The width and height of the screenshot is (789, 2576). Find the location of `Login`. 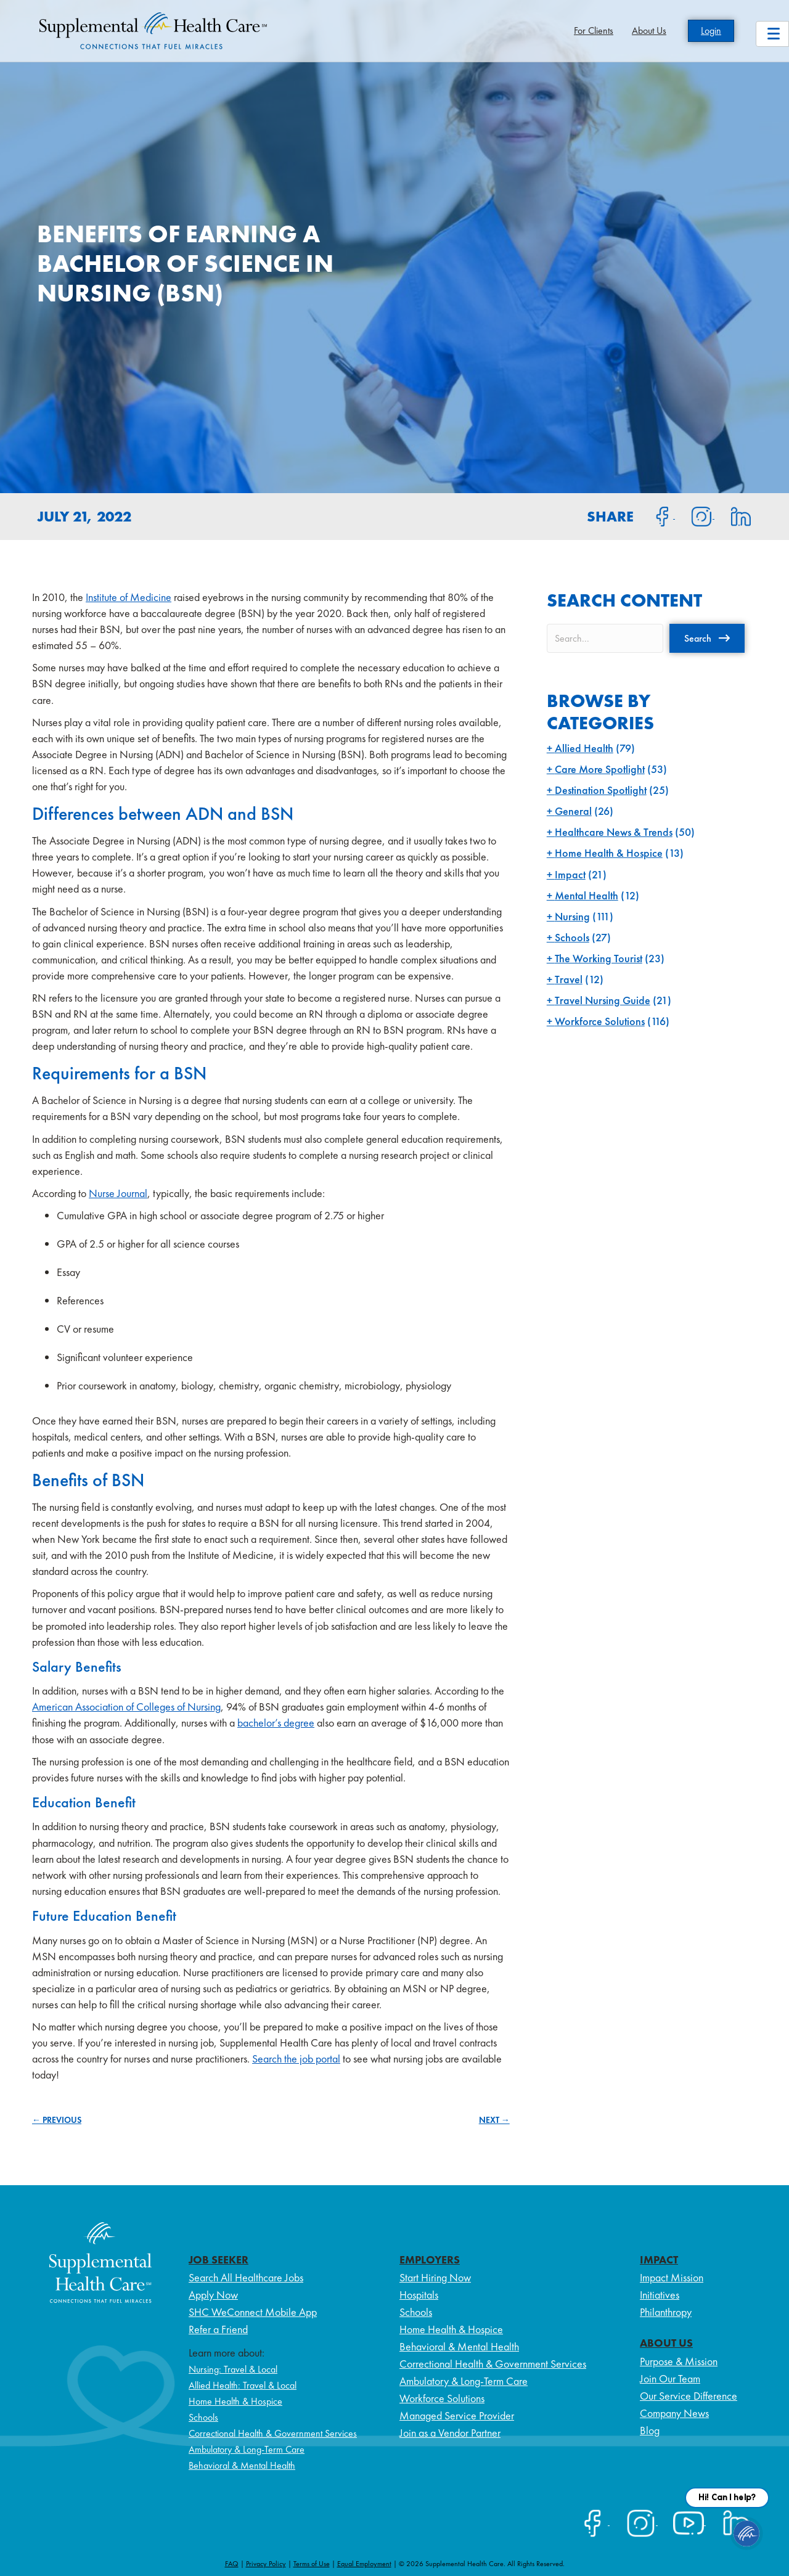

Login is located at coordinates (711, 30).